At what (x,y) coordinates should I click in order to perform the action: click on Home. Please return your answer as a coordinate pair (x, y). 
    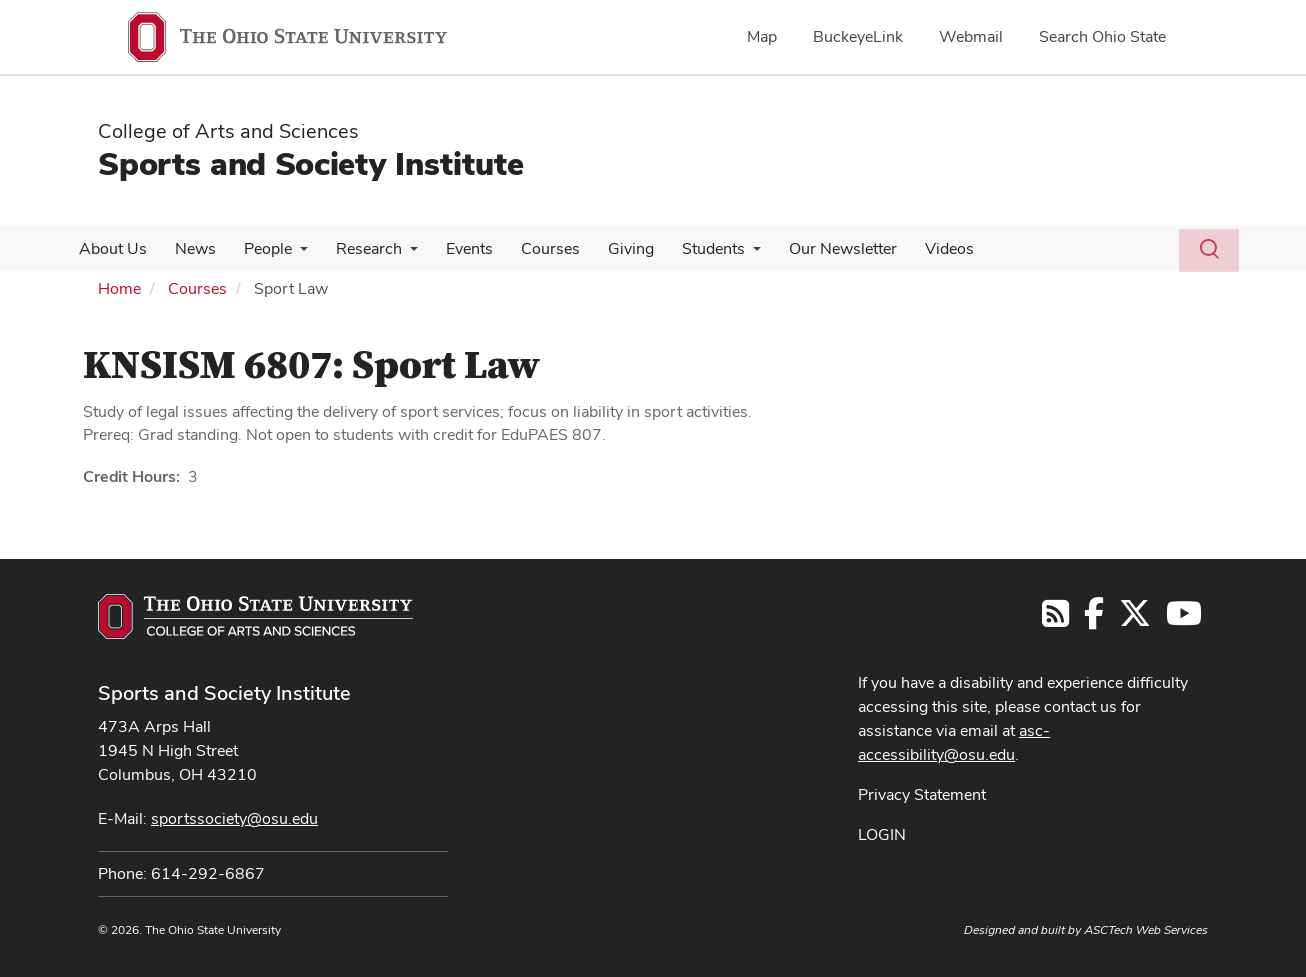
    Looking at the image, I should click on (119, 288).